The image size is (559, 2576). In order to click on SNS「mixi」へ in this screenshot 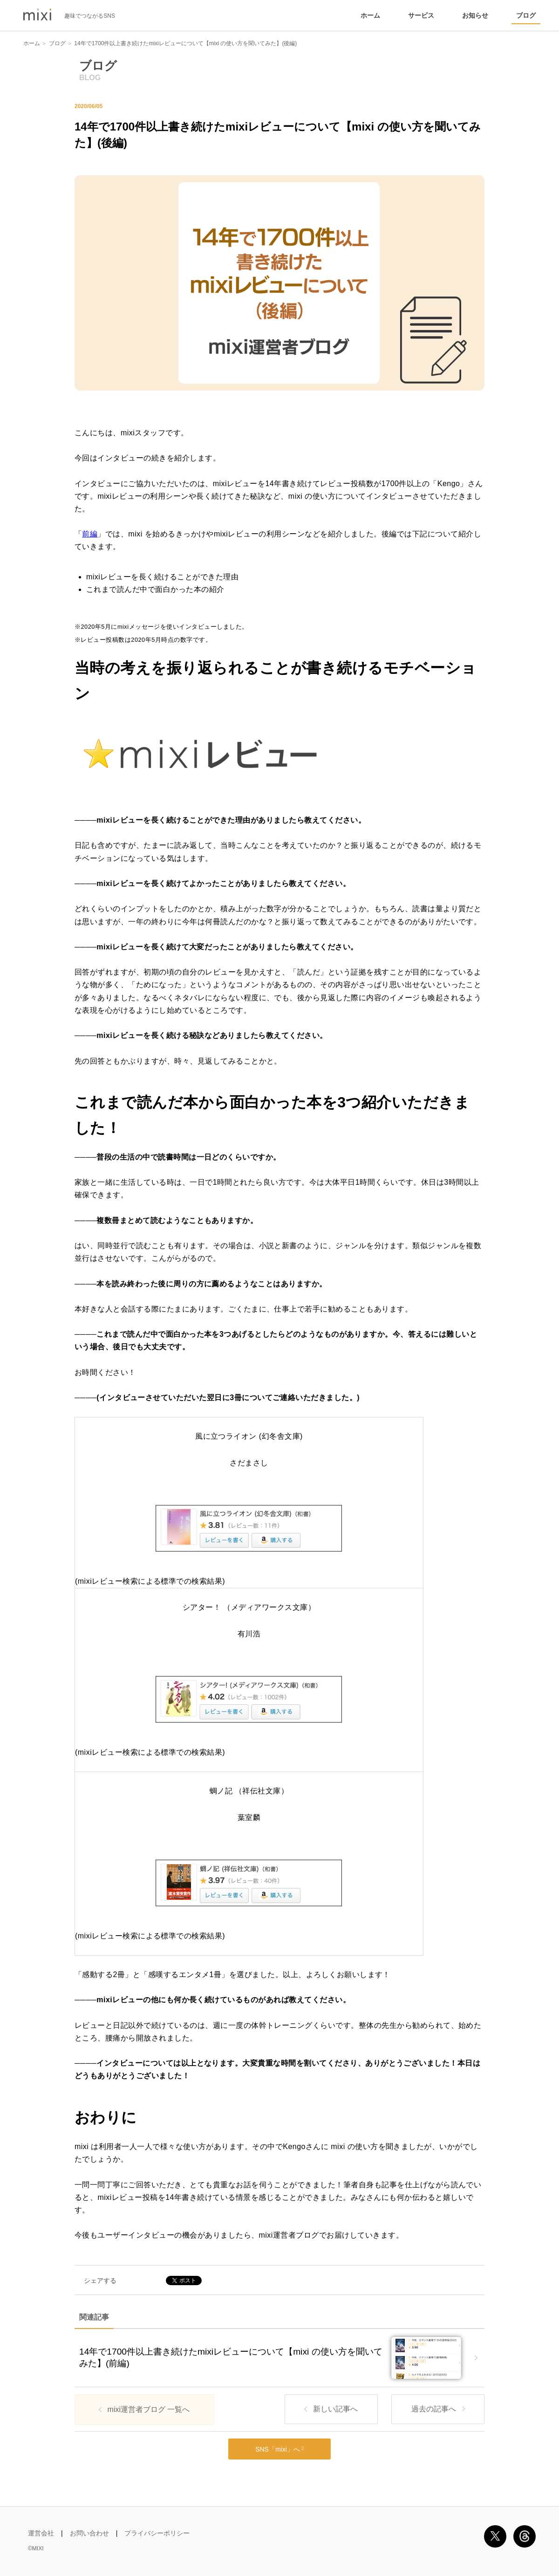, I will do `click(279, 2449)`.